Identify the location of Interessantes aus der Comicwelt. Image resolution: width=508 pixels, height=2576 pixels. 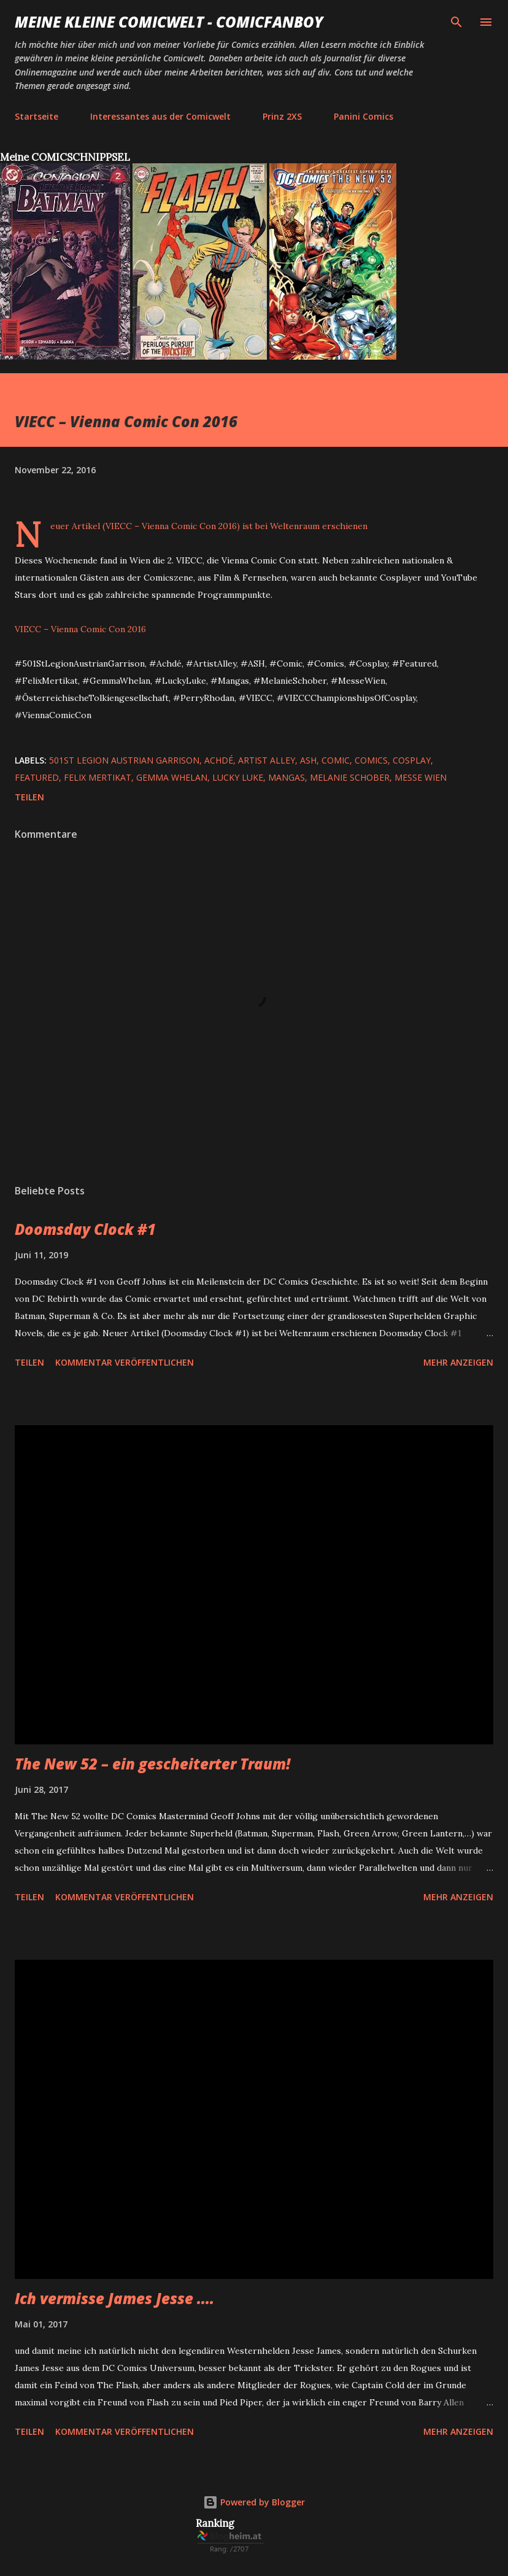
(160, 116).